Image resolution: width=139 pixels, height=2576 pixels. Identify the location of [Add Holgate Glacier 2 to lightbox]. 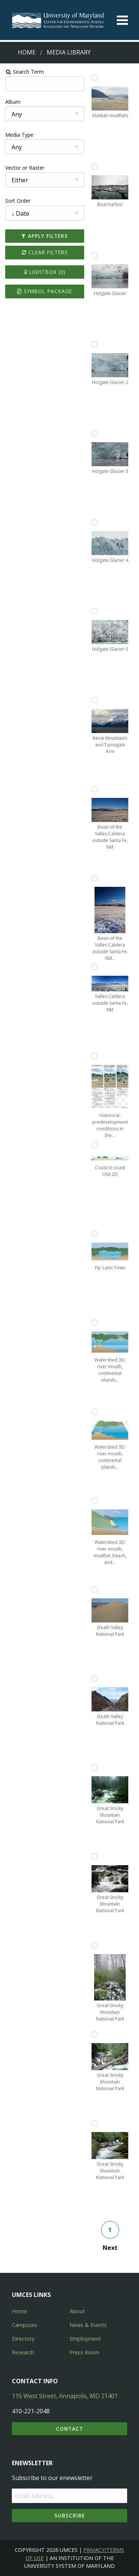
(95, 344).